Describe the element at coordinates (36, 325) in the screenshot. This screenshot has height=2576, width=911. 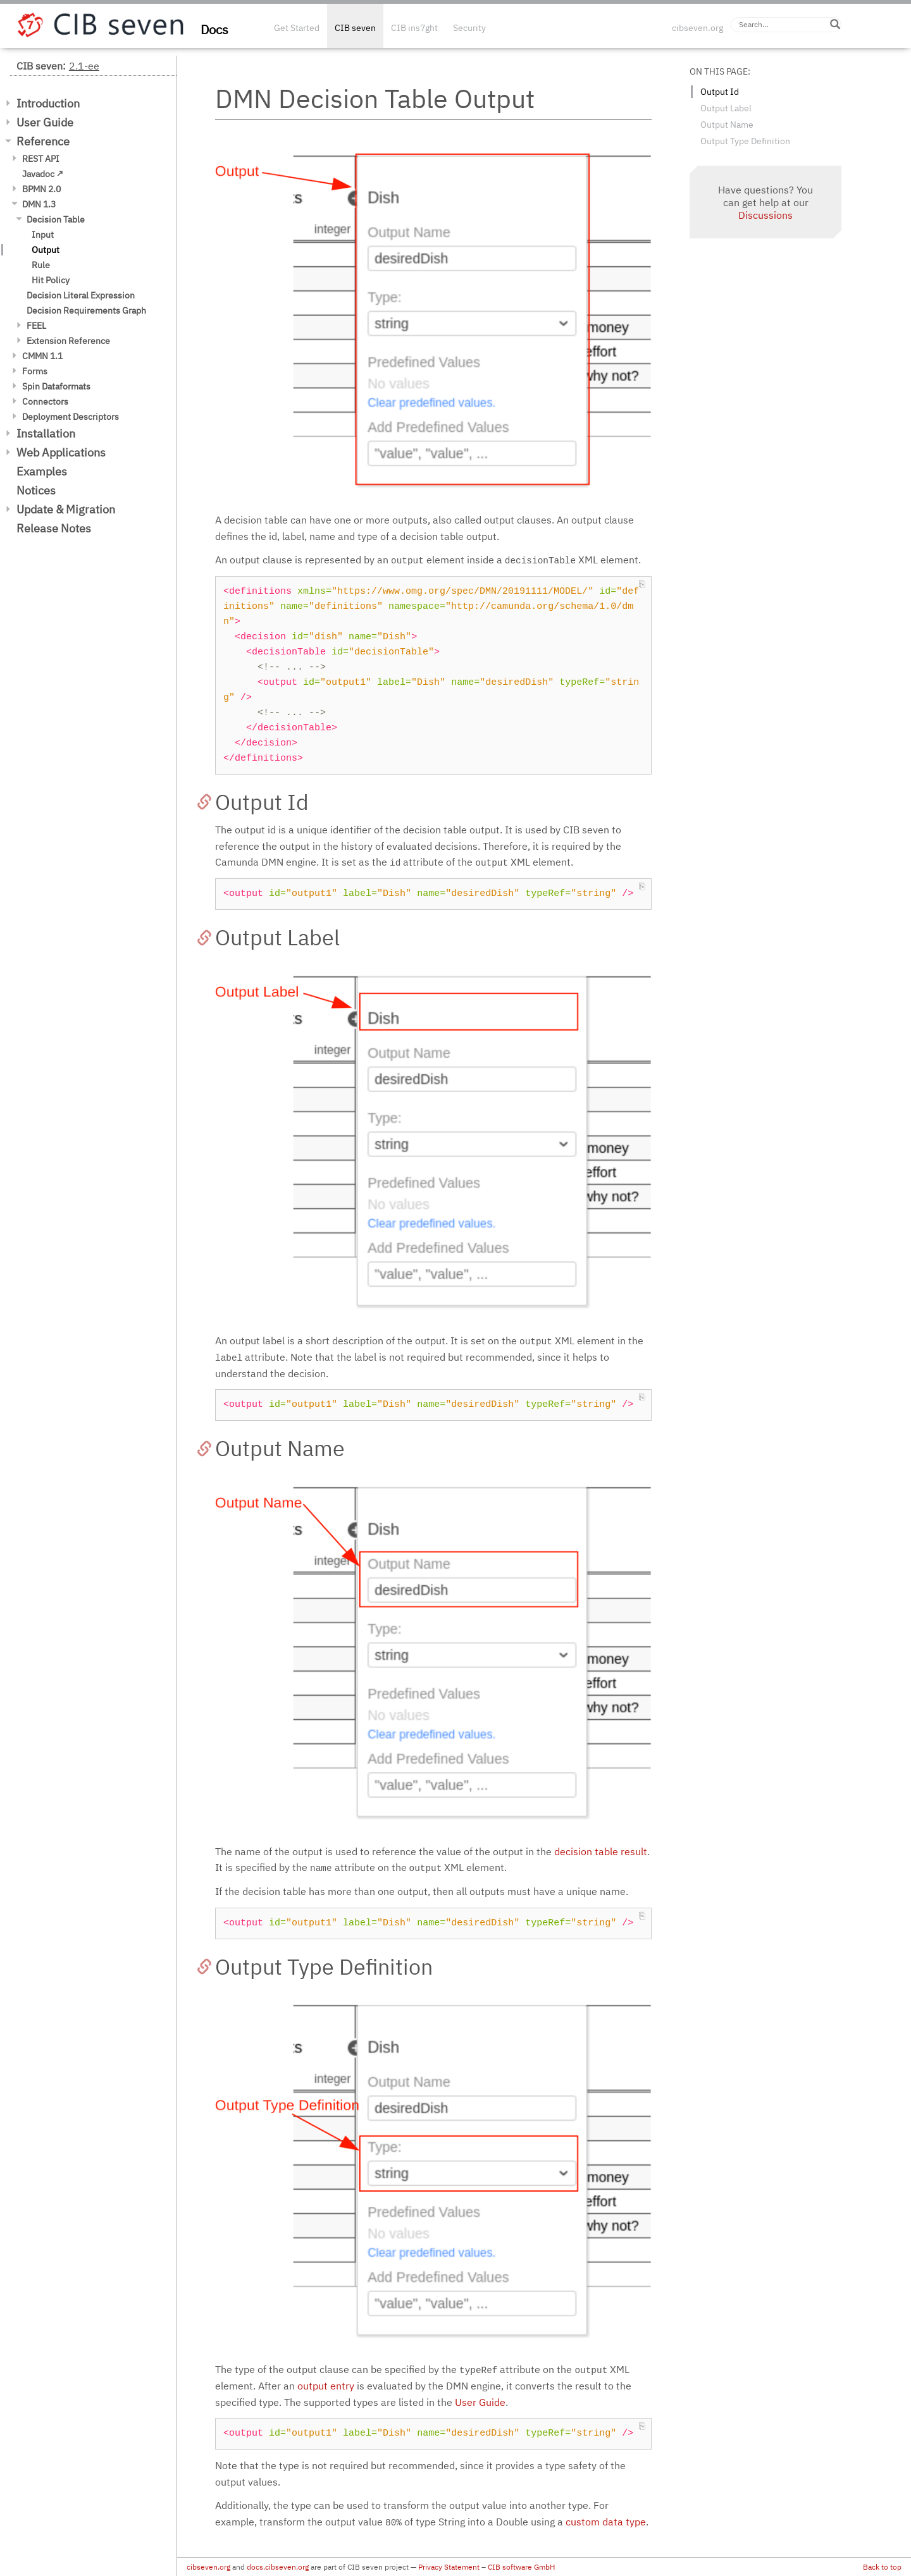
I see `FEEL` at that location.